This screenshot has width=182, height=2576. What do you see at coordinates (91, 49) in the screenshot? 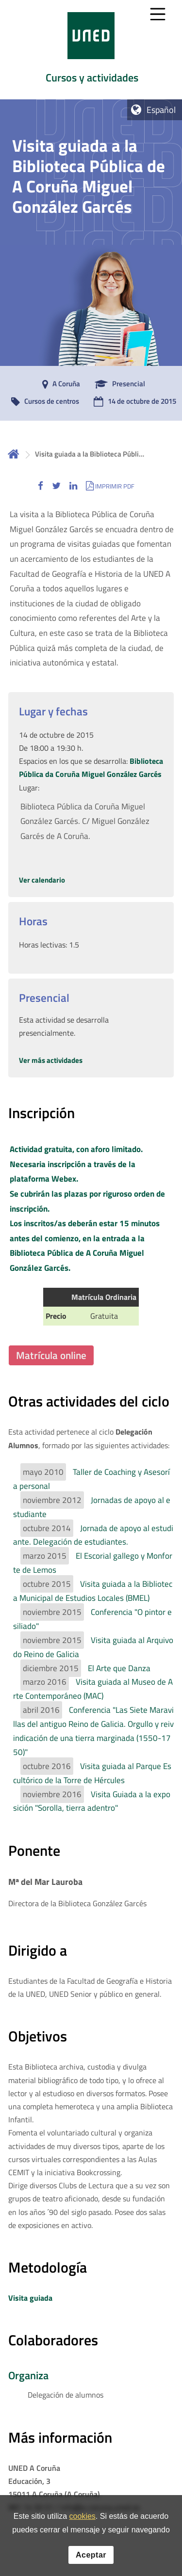
I see `[tab]` at bounding box center [91, 49].